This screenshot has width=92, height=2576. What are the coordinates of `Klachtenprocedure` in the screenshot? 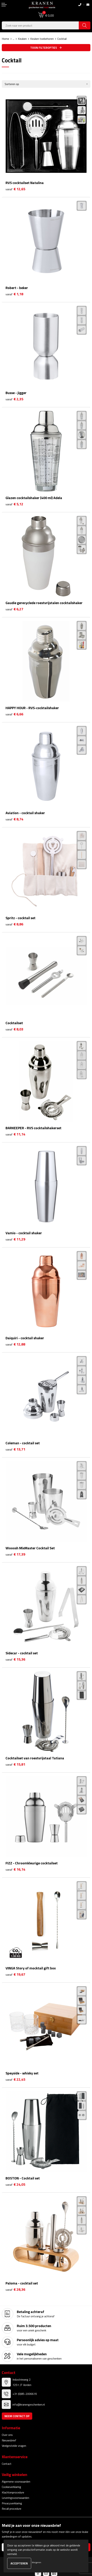 It's located at (13, 2492).